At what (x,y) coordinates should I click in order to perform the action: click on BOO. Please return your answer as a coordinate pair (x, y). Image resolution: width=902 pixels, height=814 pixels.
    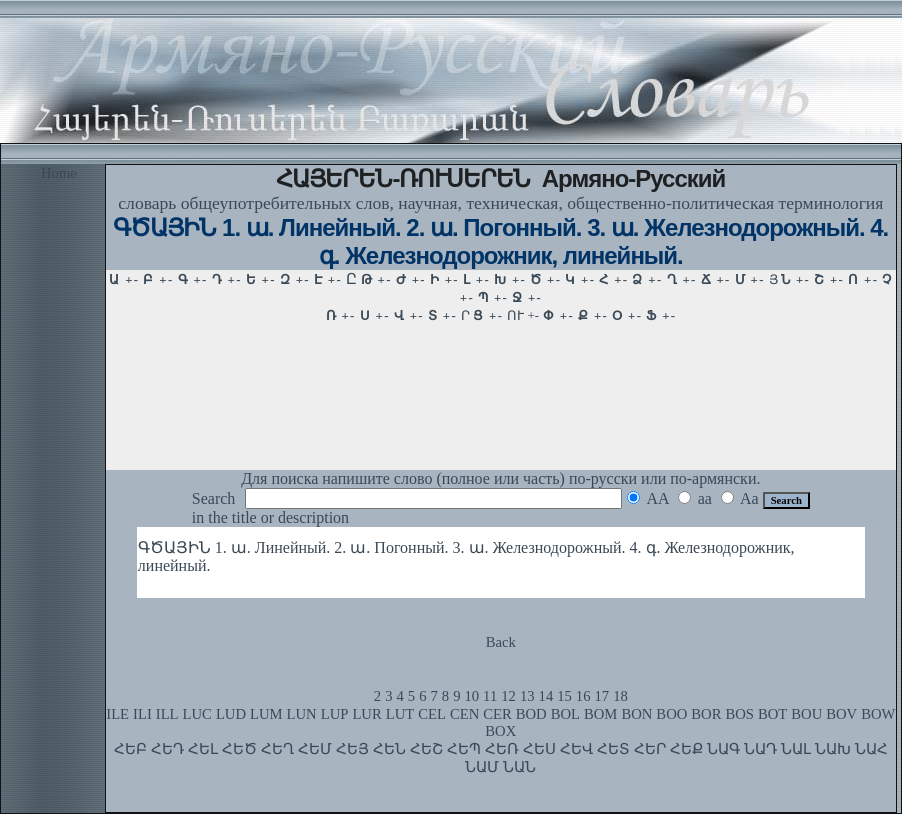
    Looking at the image, I should click on (671, 714).